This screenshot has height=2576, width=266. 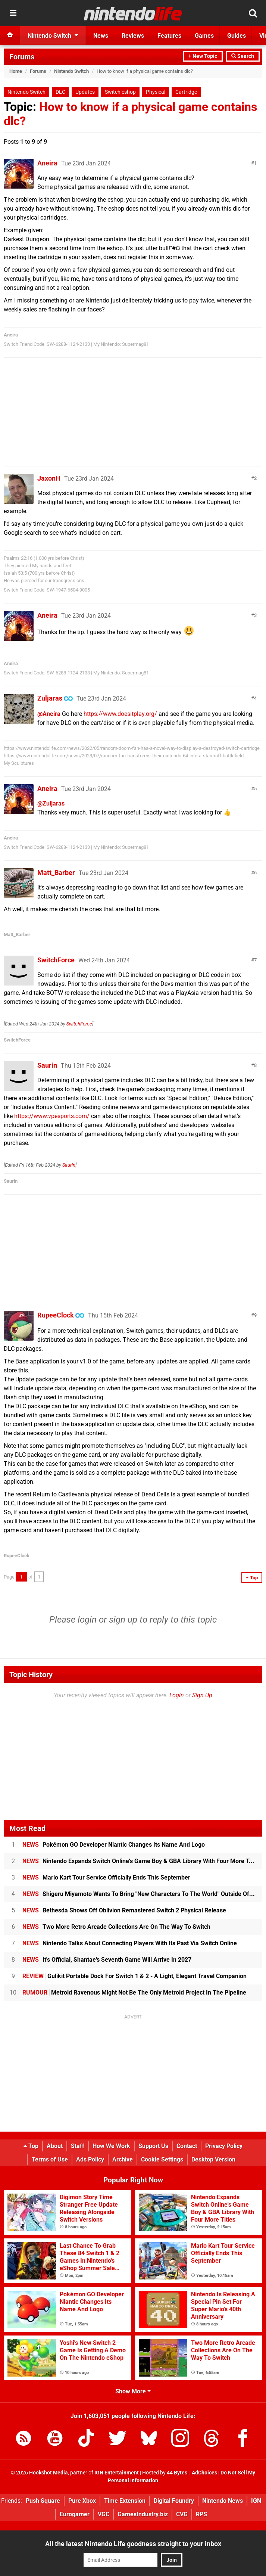 I want to click on It's Official, Shantae's Seventh Game Will Arrive In 2027, so click(x=106, y=1959).